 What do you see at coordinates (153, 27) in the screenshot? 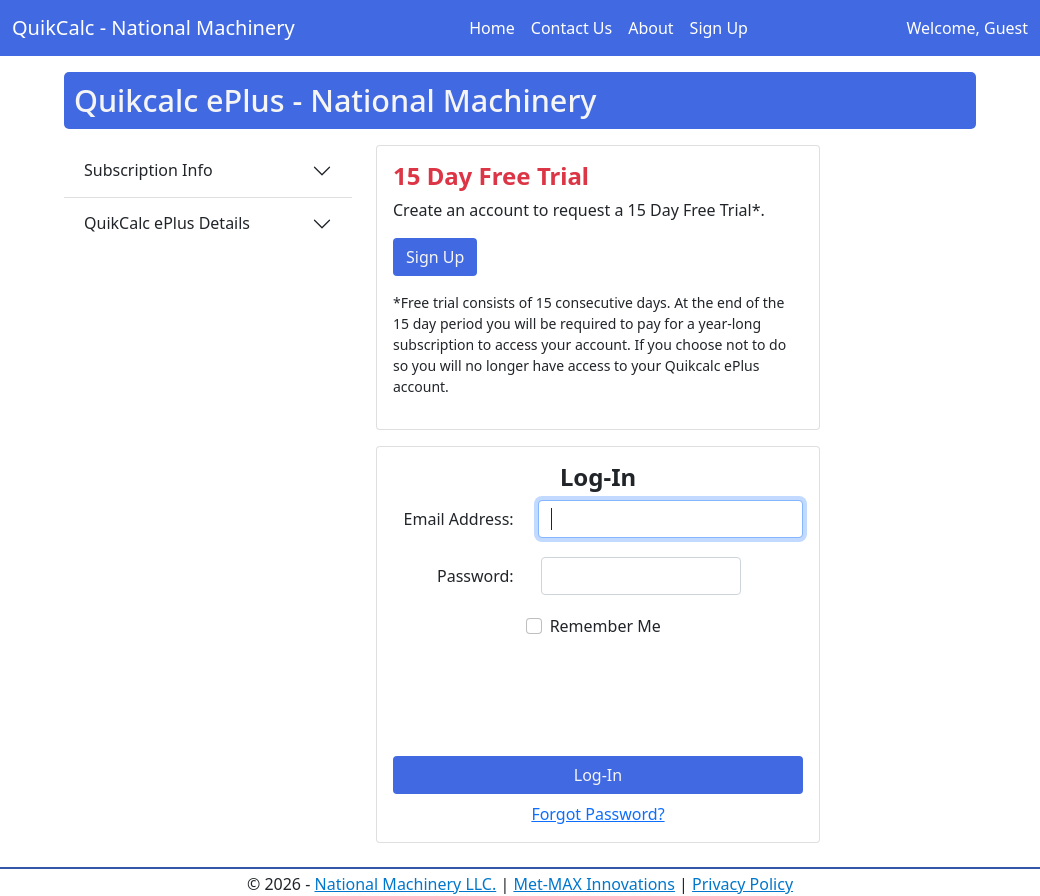
I see `QuikCalc - National Machinery` at bounding box center [153, 27].